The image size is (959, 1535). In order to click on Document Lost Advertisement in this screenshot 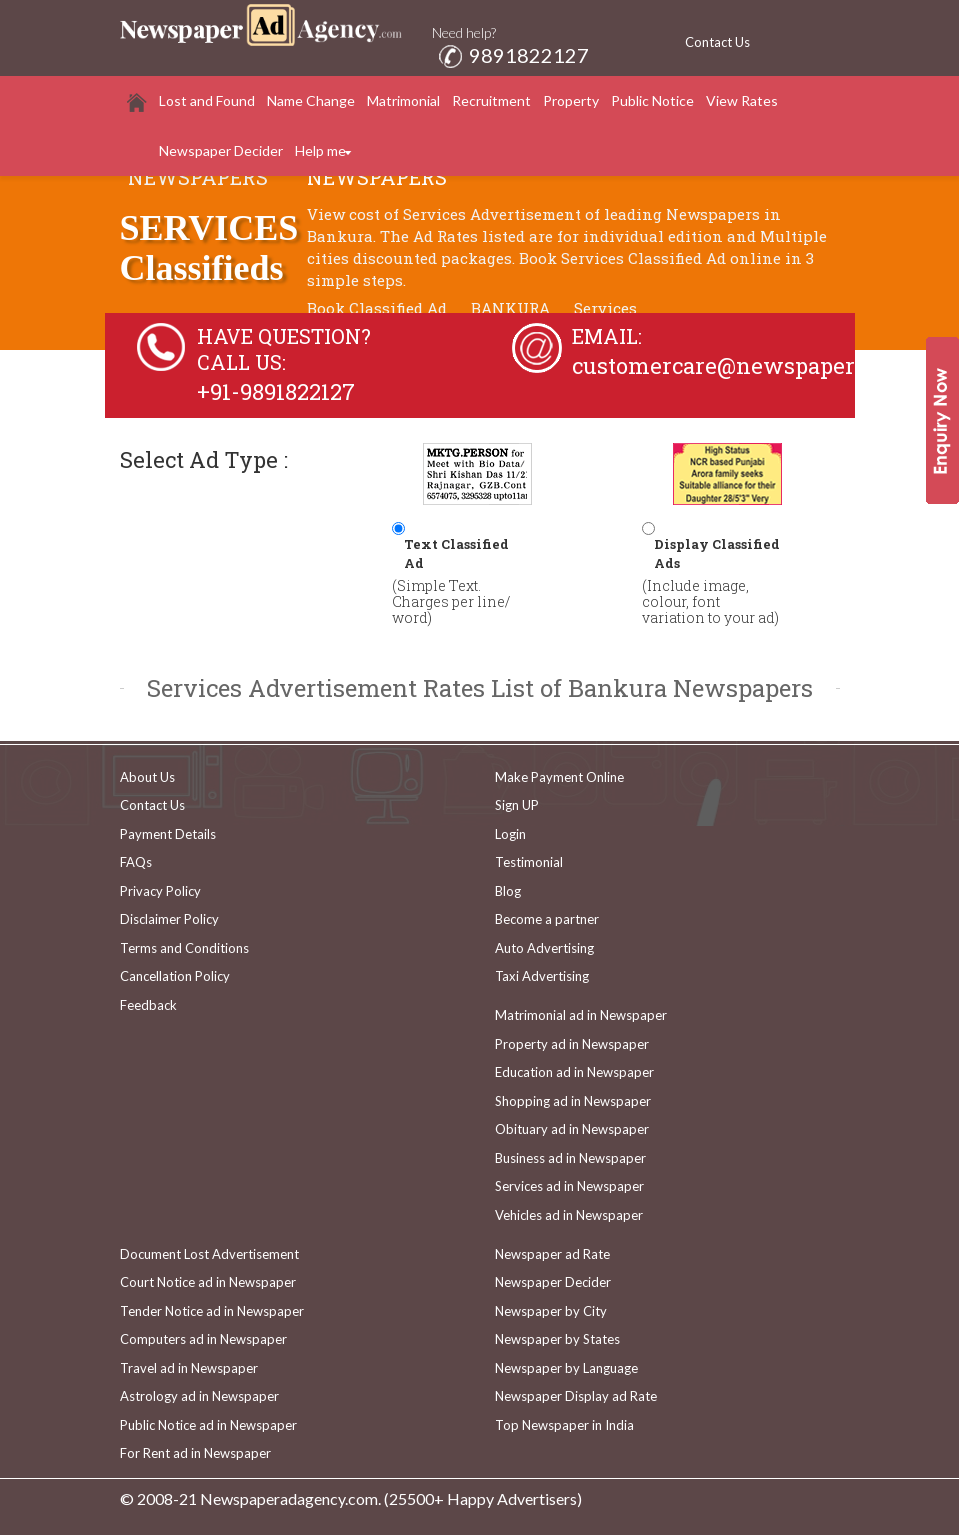, I will do `click(209, 1254)`.